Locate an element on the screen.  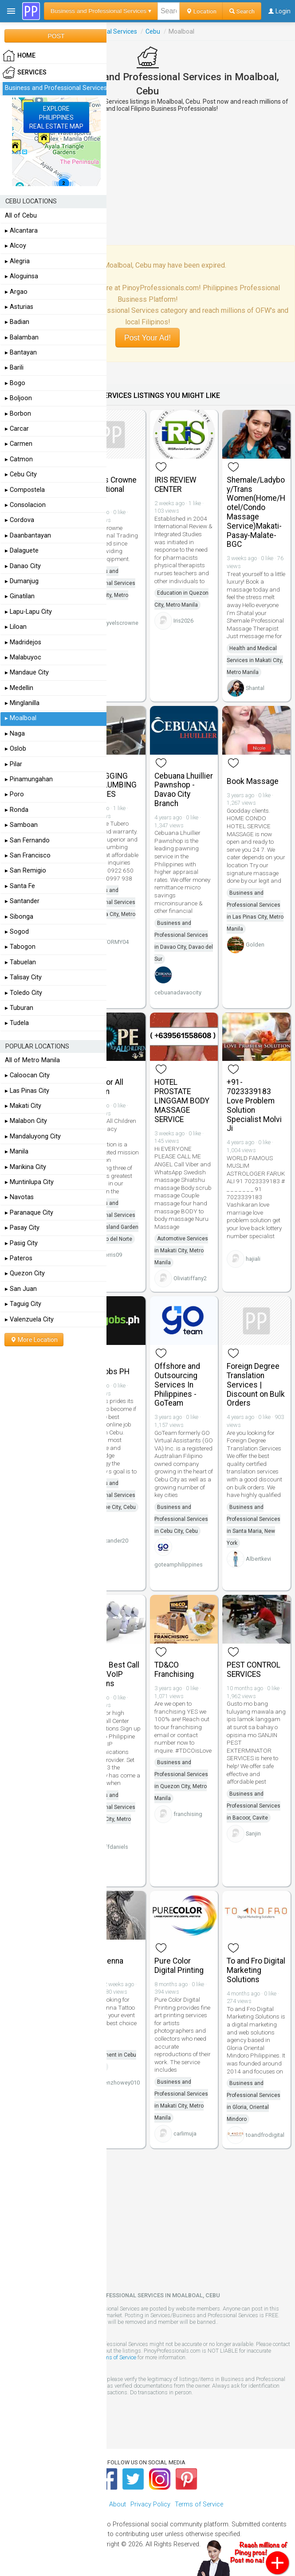
▸ Naga is located at coordinates (15, 733).